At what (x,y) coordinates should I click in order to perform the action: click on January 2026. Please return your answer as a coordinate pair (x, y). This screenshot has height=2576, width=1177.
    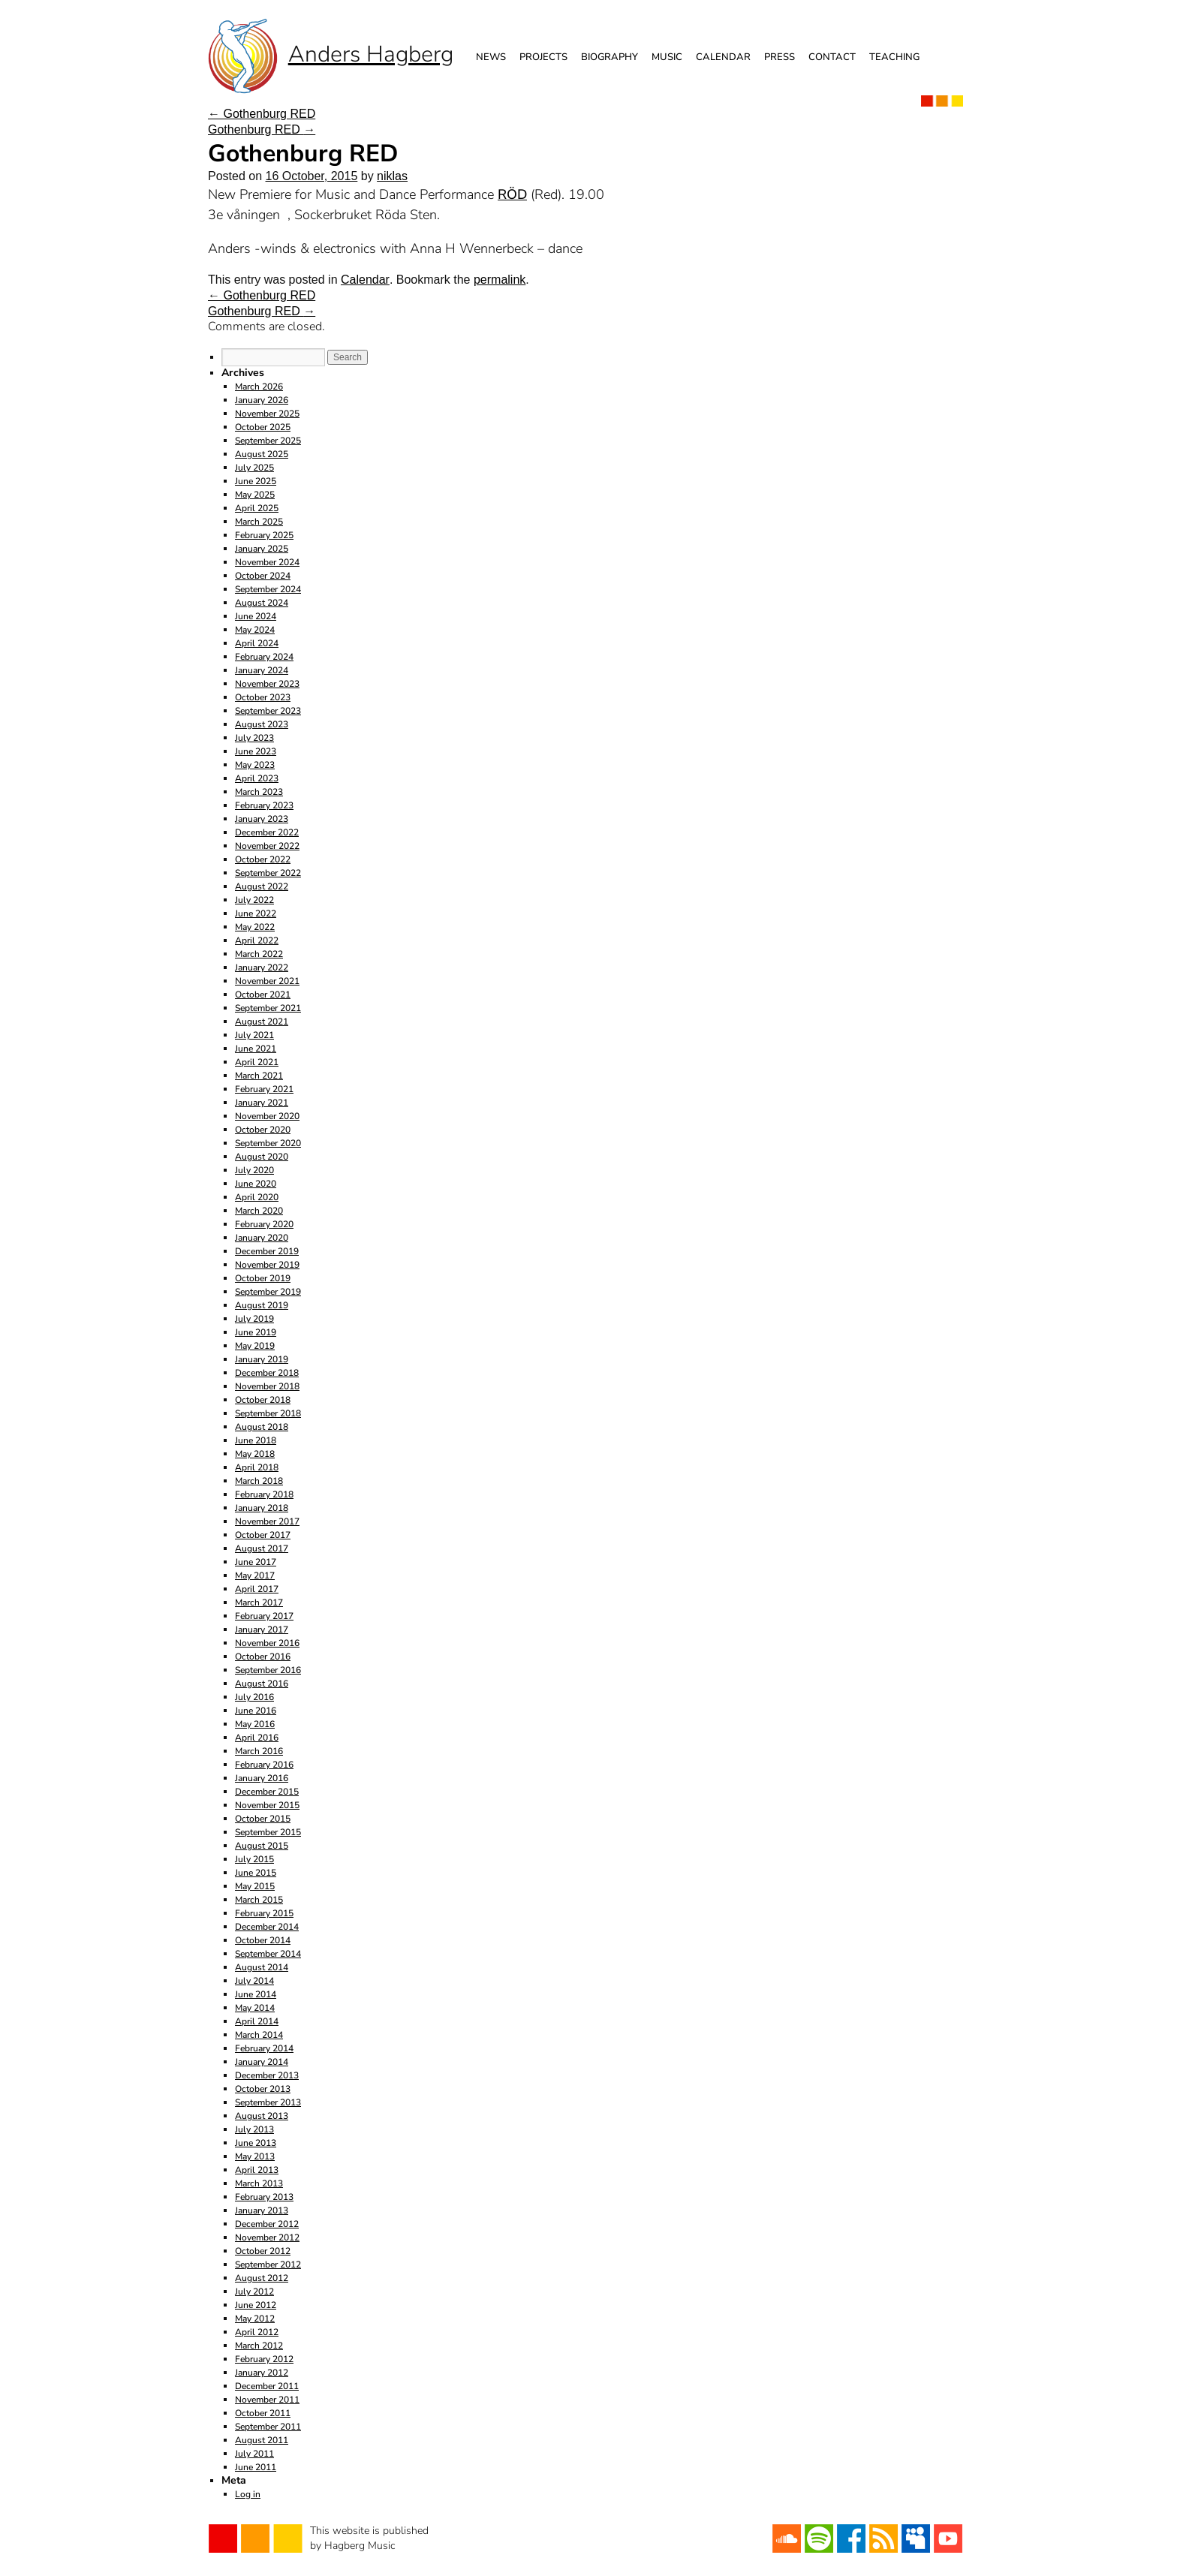
    Looking at the image, I should click on (261, 400).